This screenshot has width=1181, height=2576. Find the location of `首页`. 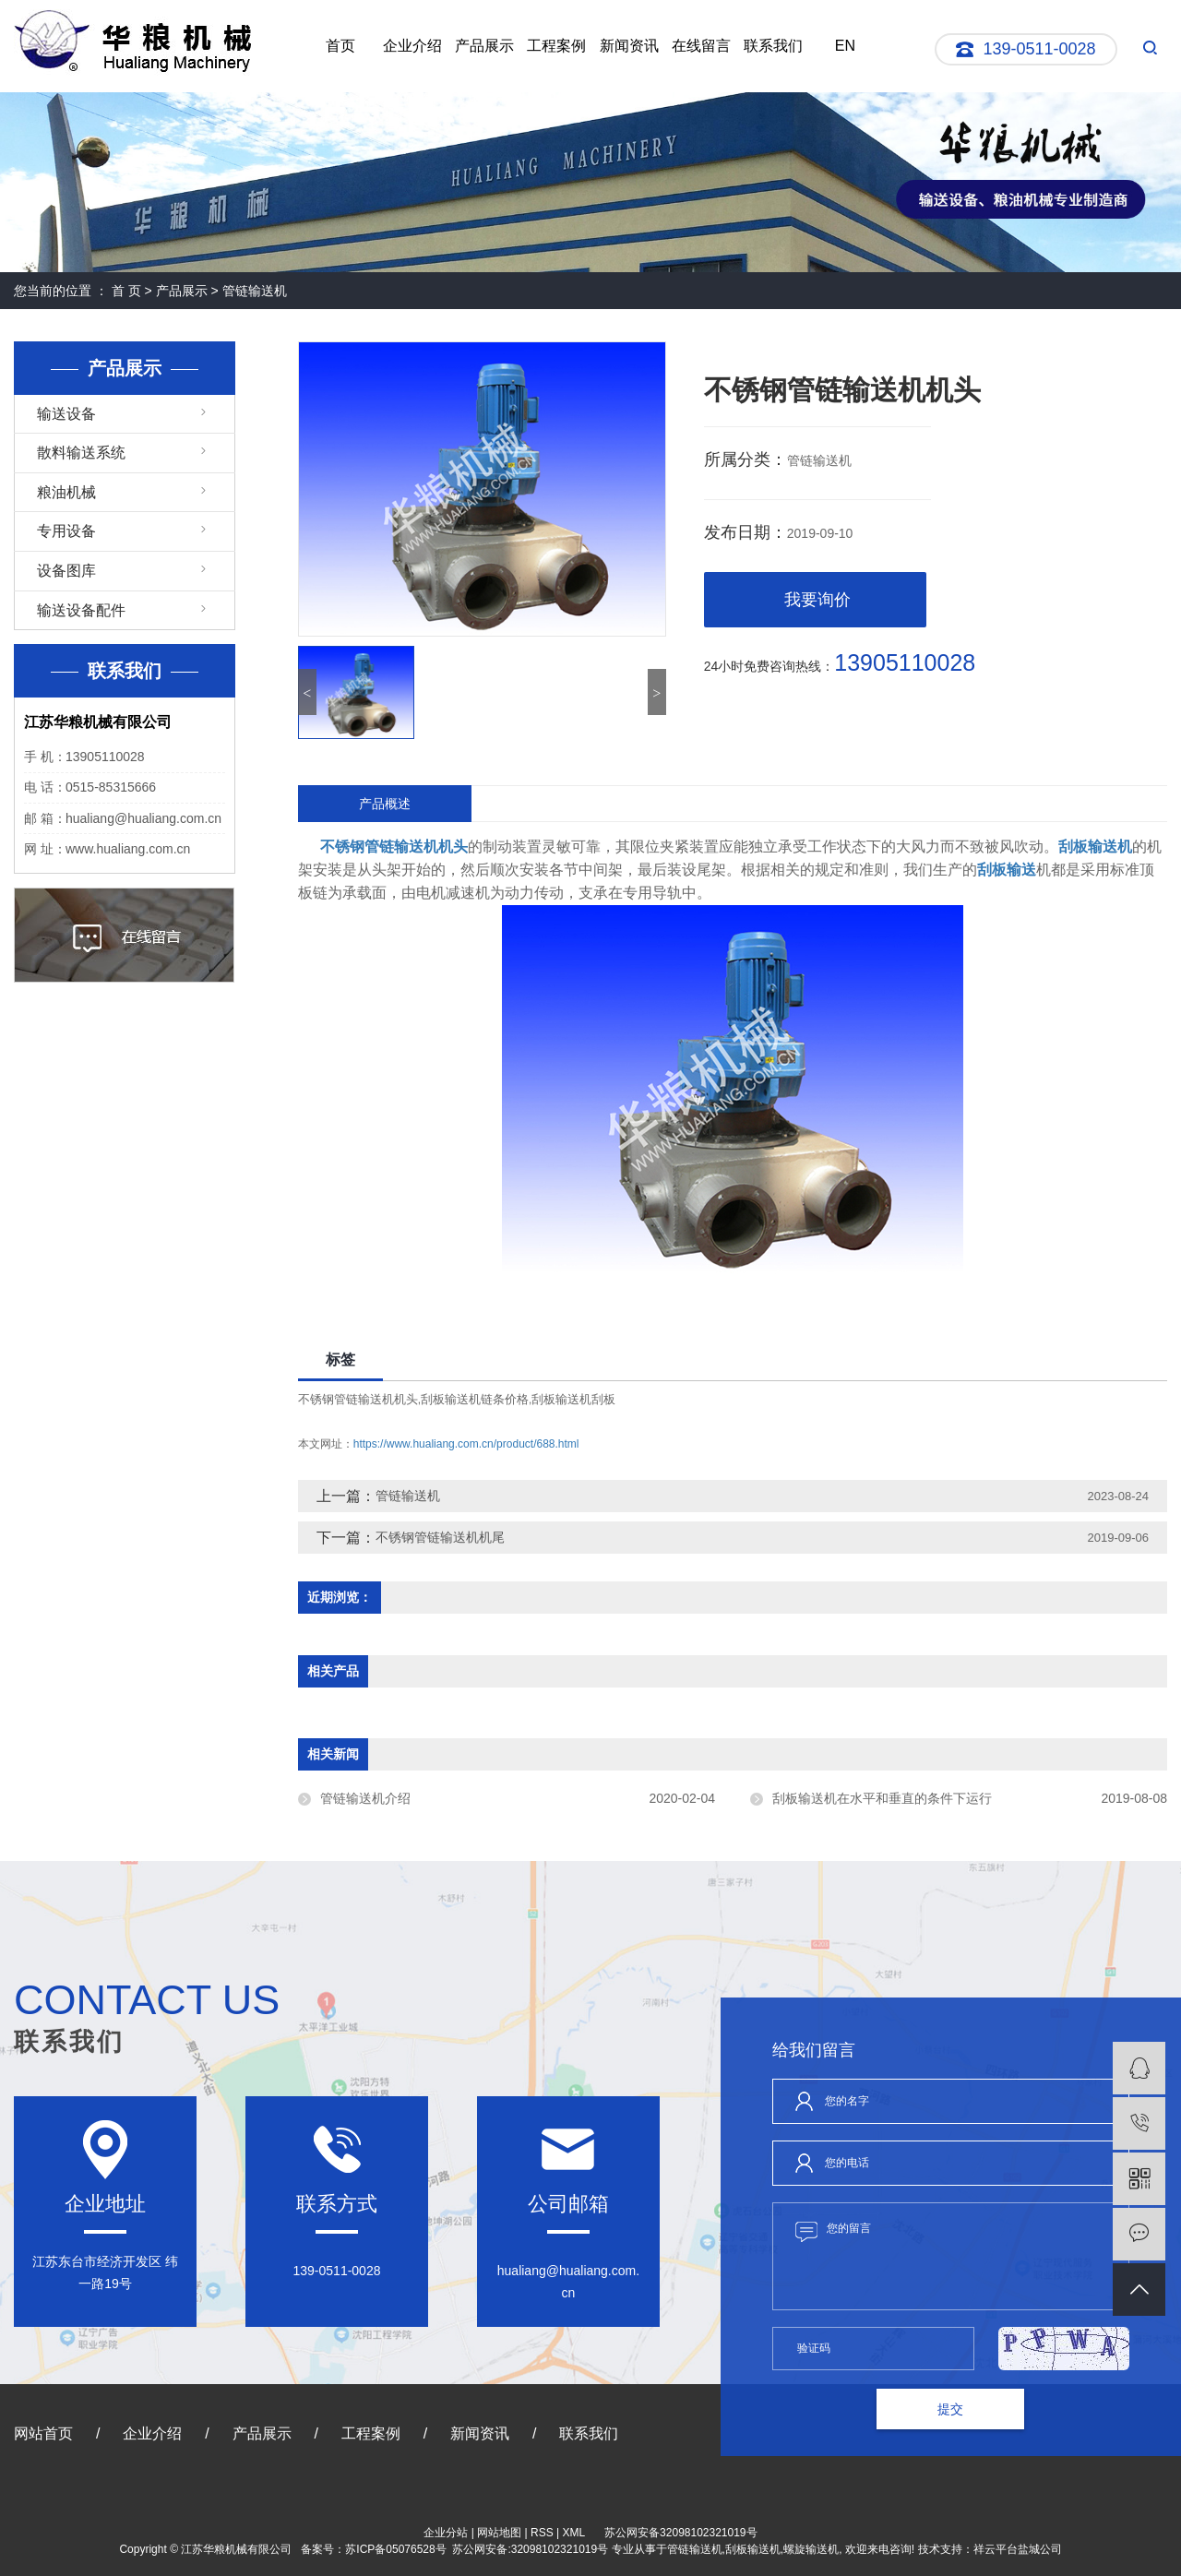

首页 is located at coordinates (340, 46).